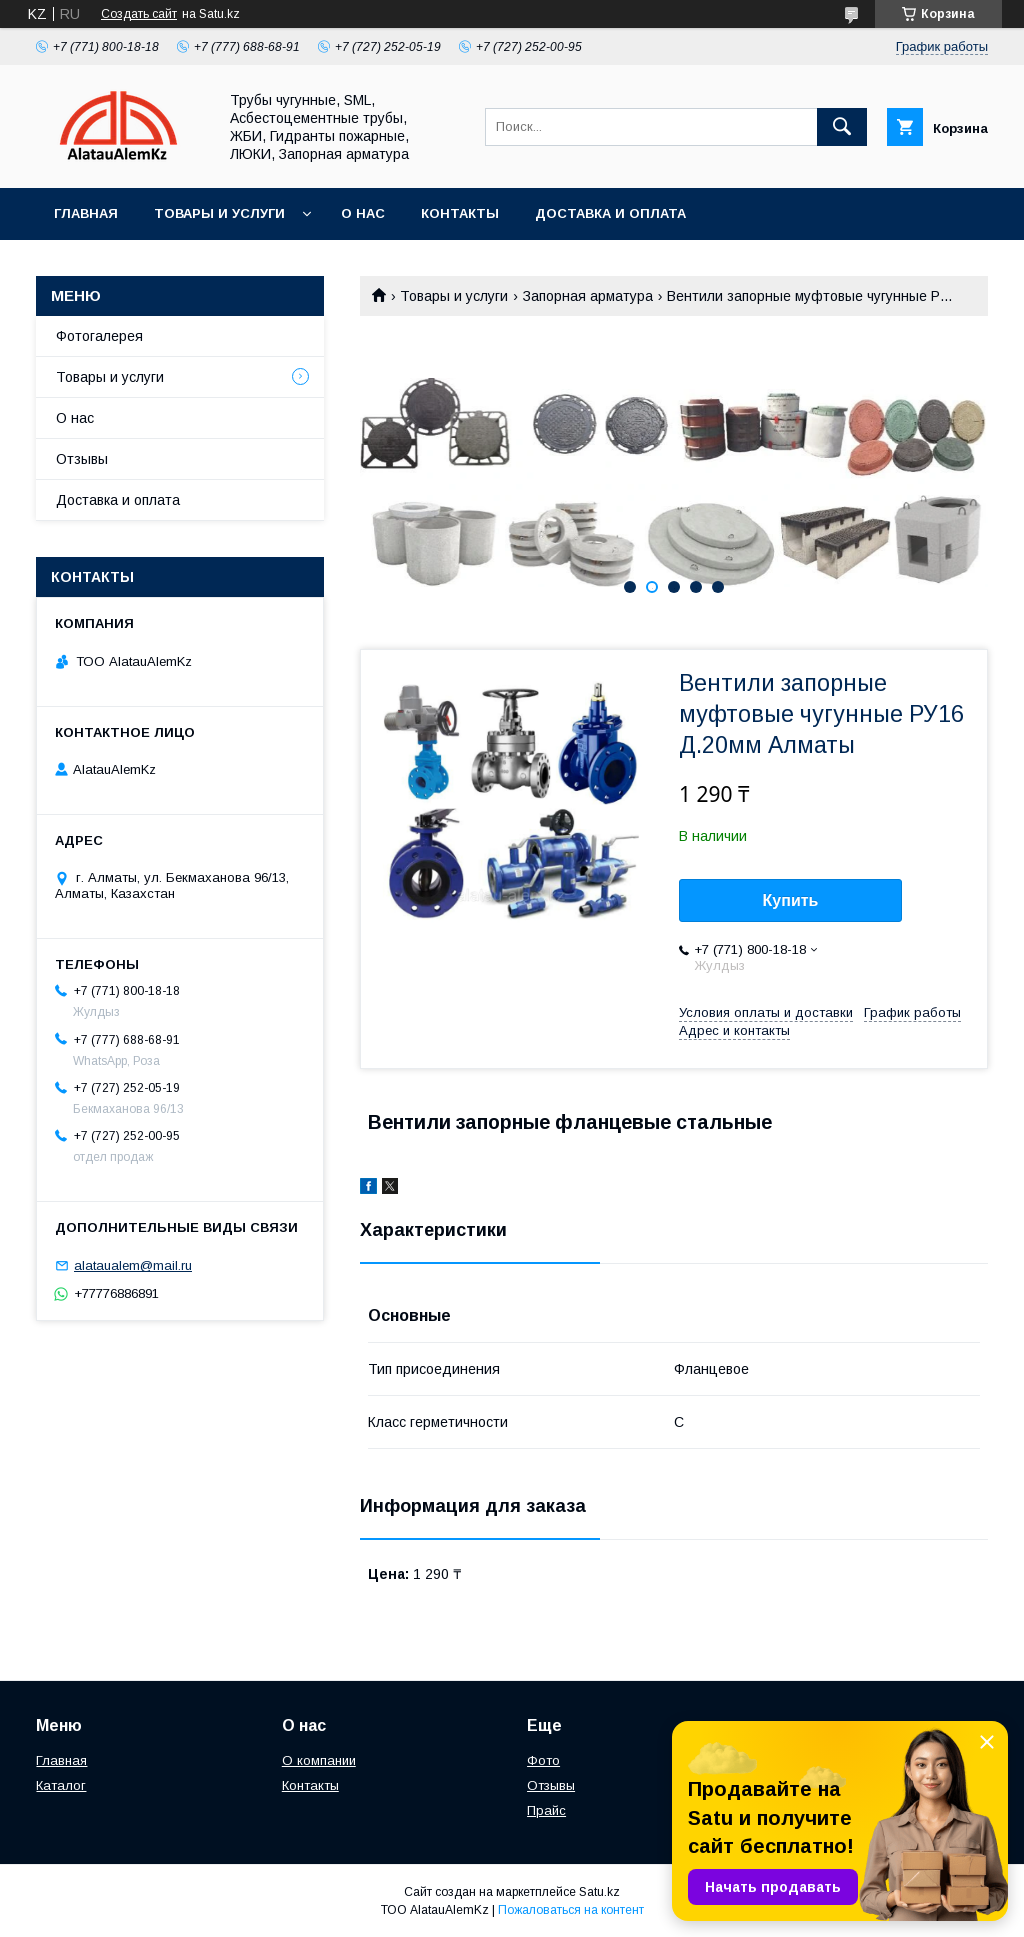 The width and height of the screenshot is (1024, 1937). I want to click on alataualem@mail.ru, so click(133, 1265).